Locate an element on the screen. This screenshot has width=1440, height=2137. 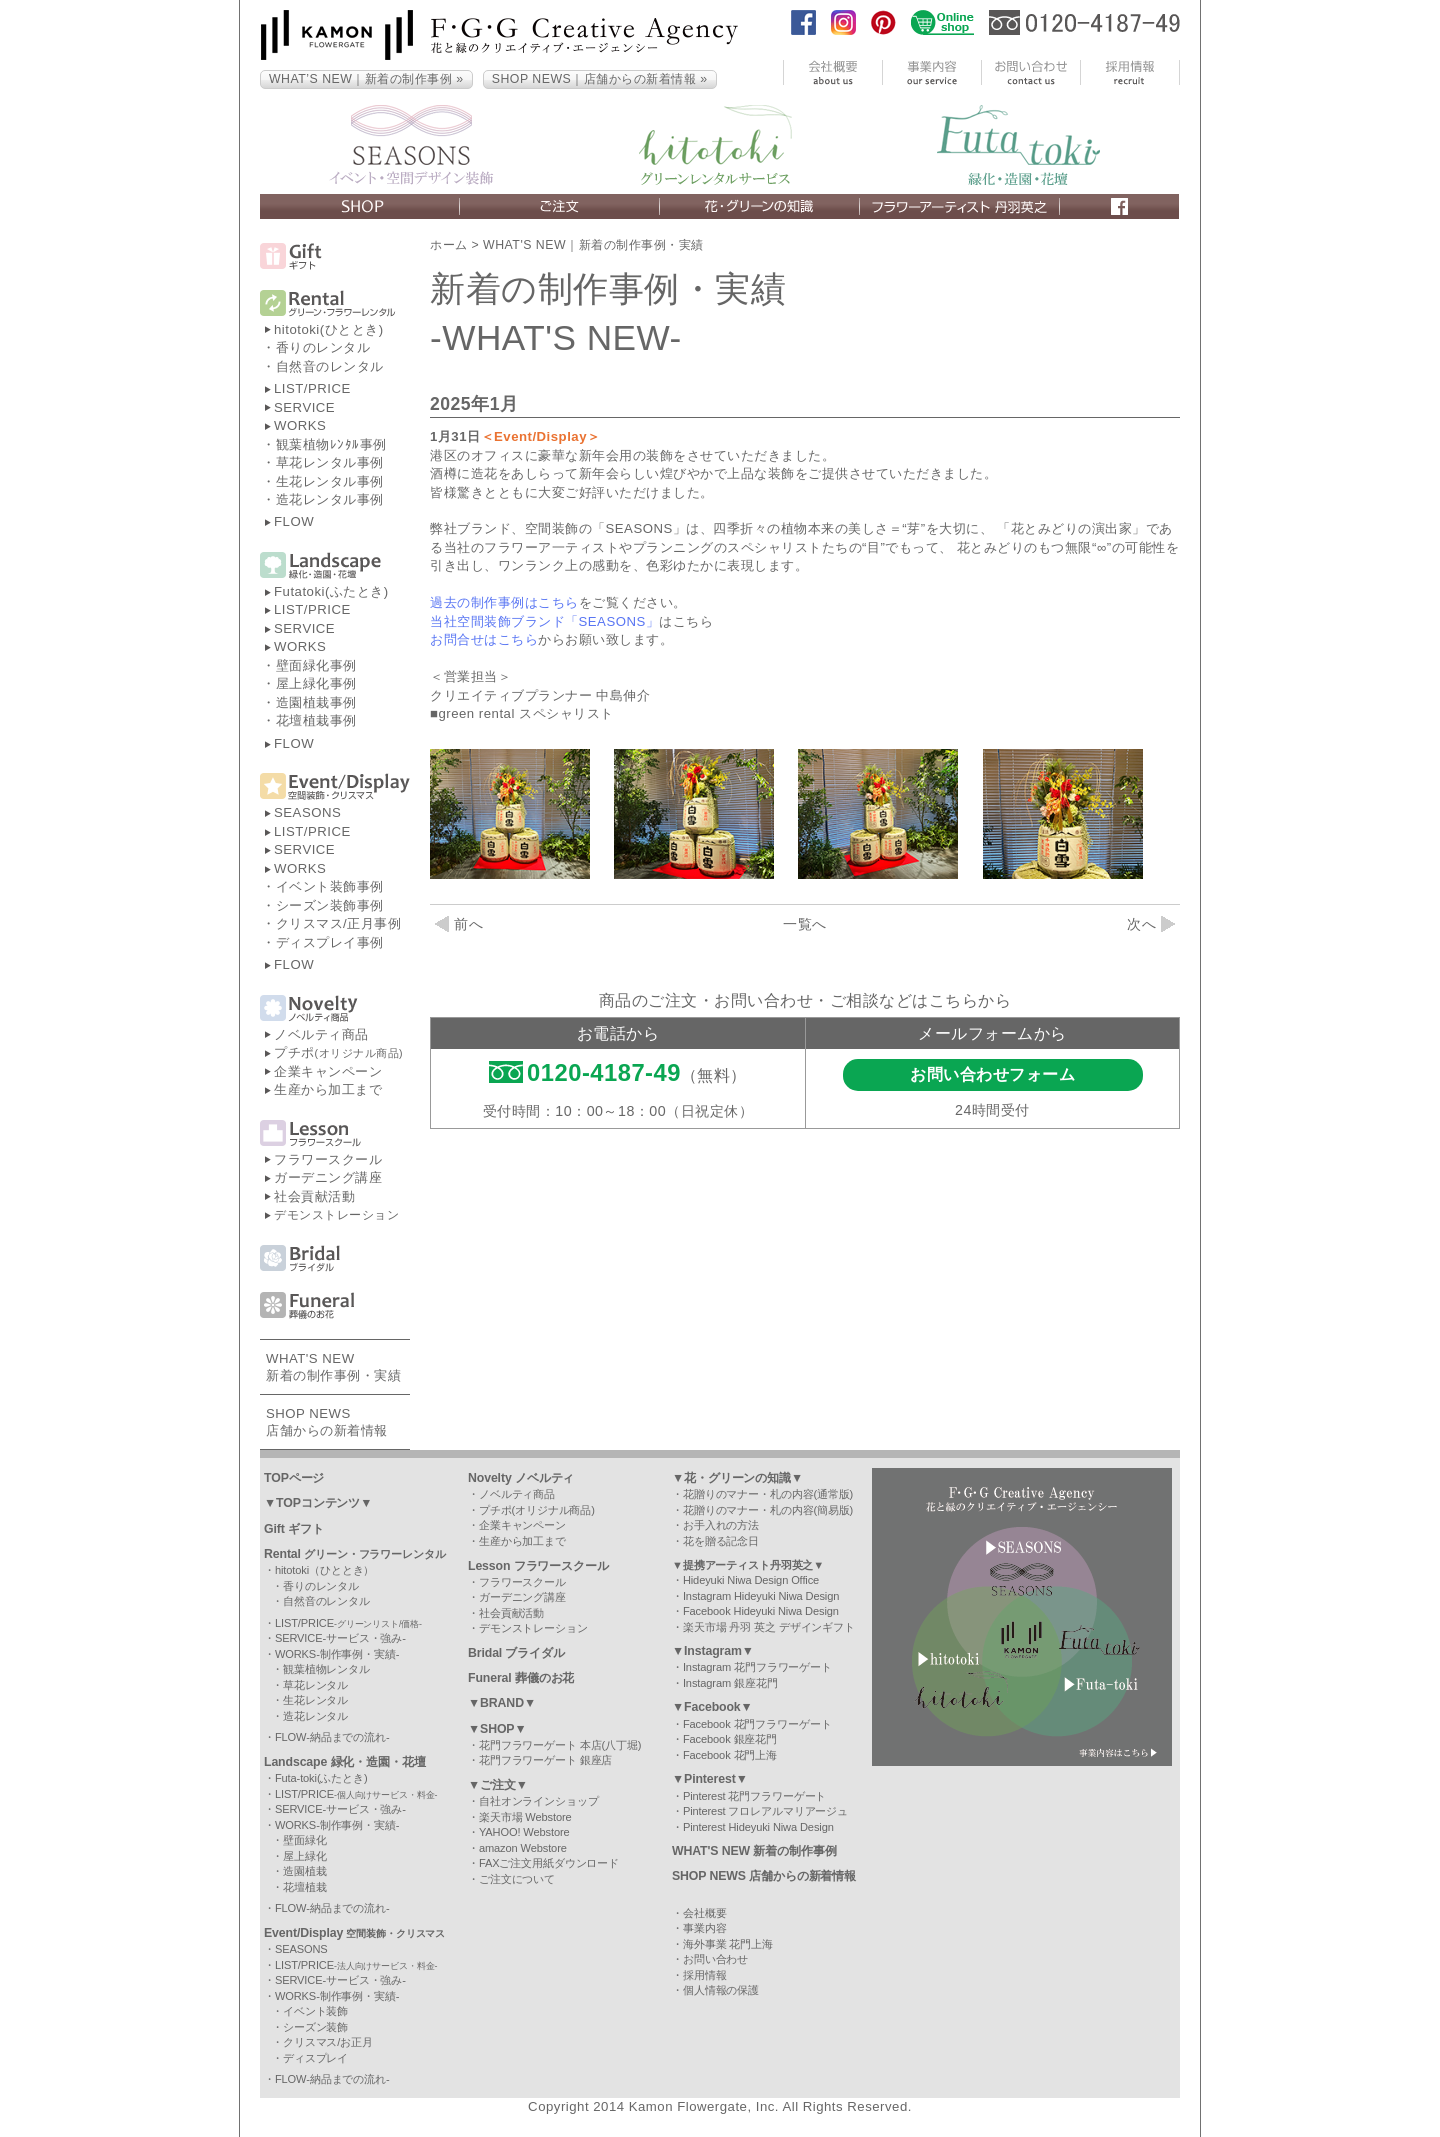
花門フラワーゲート 銀座店 is located at coordinates (545, 1760).